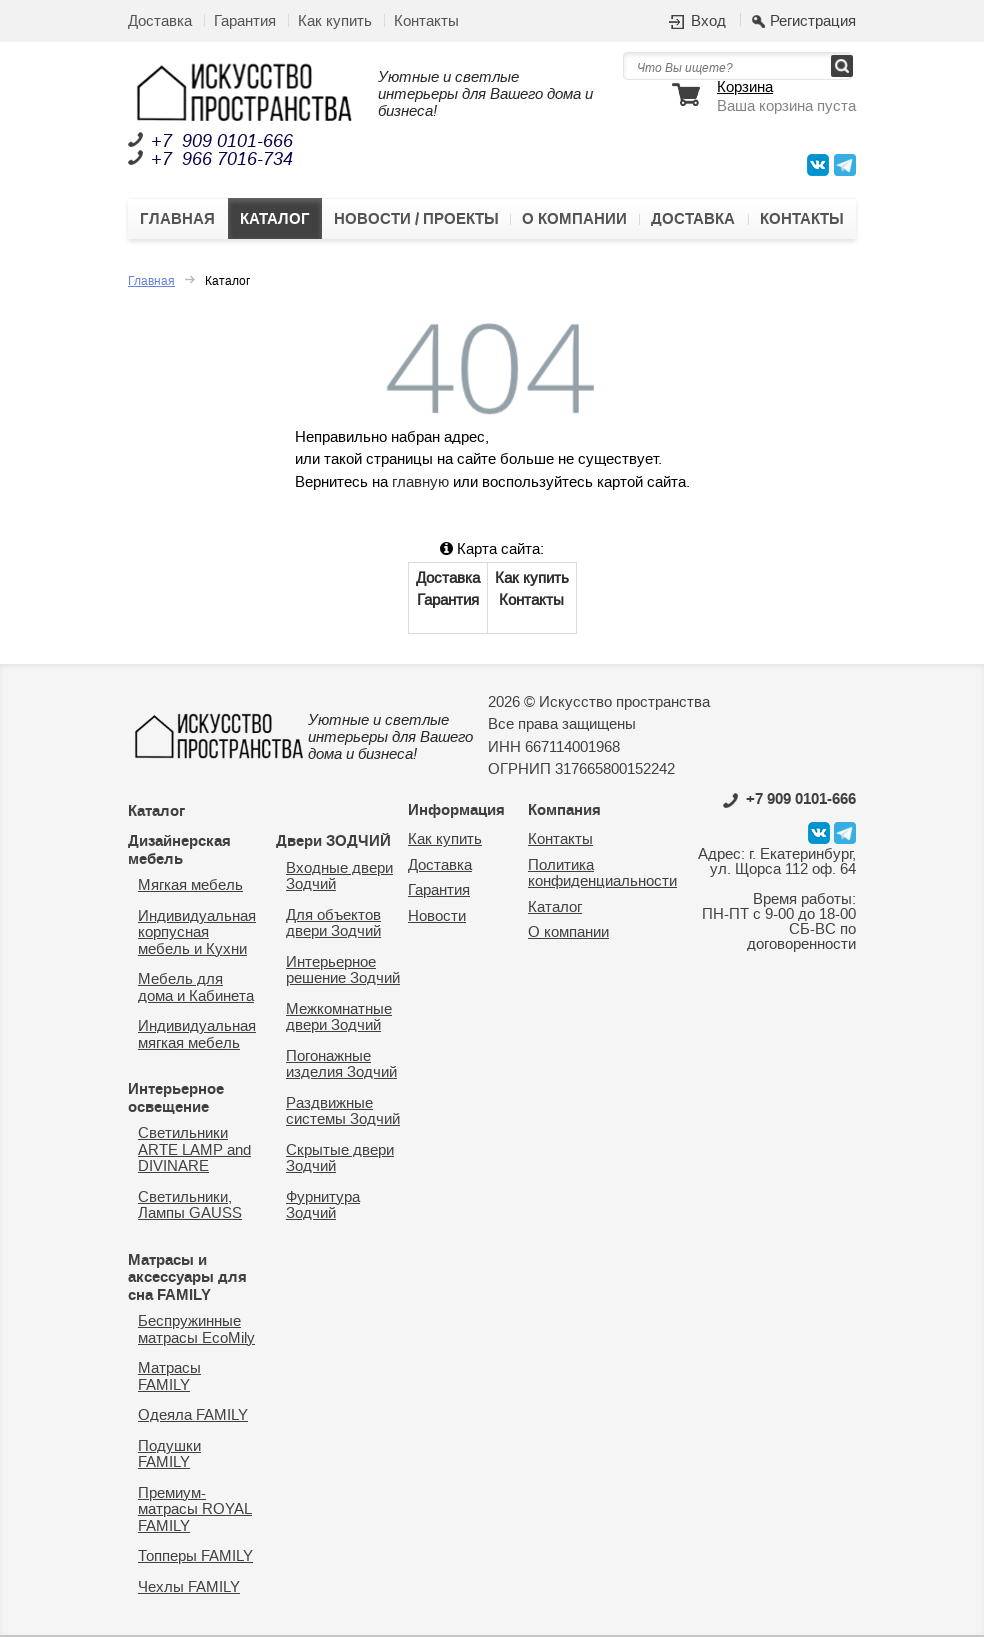 The height and width of the screenshot is (1637, 984). I want to click on Премиум-матрасы ROYAL FAMILY, so click(195, 1510).